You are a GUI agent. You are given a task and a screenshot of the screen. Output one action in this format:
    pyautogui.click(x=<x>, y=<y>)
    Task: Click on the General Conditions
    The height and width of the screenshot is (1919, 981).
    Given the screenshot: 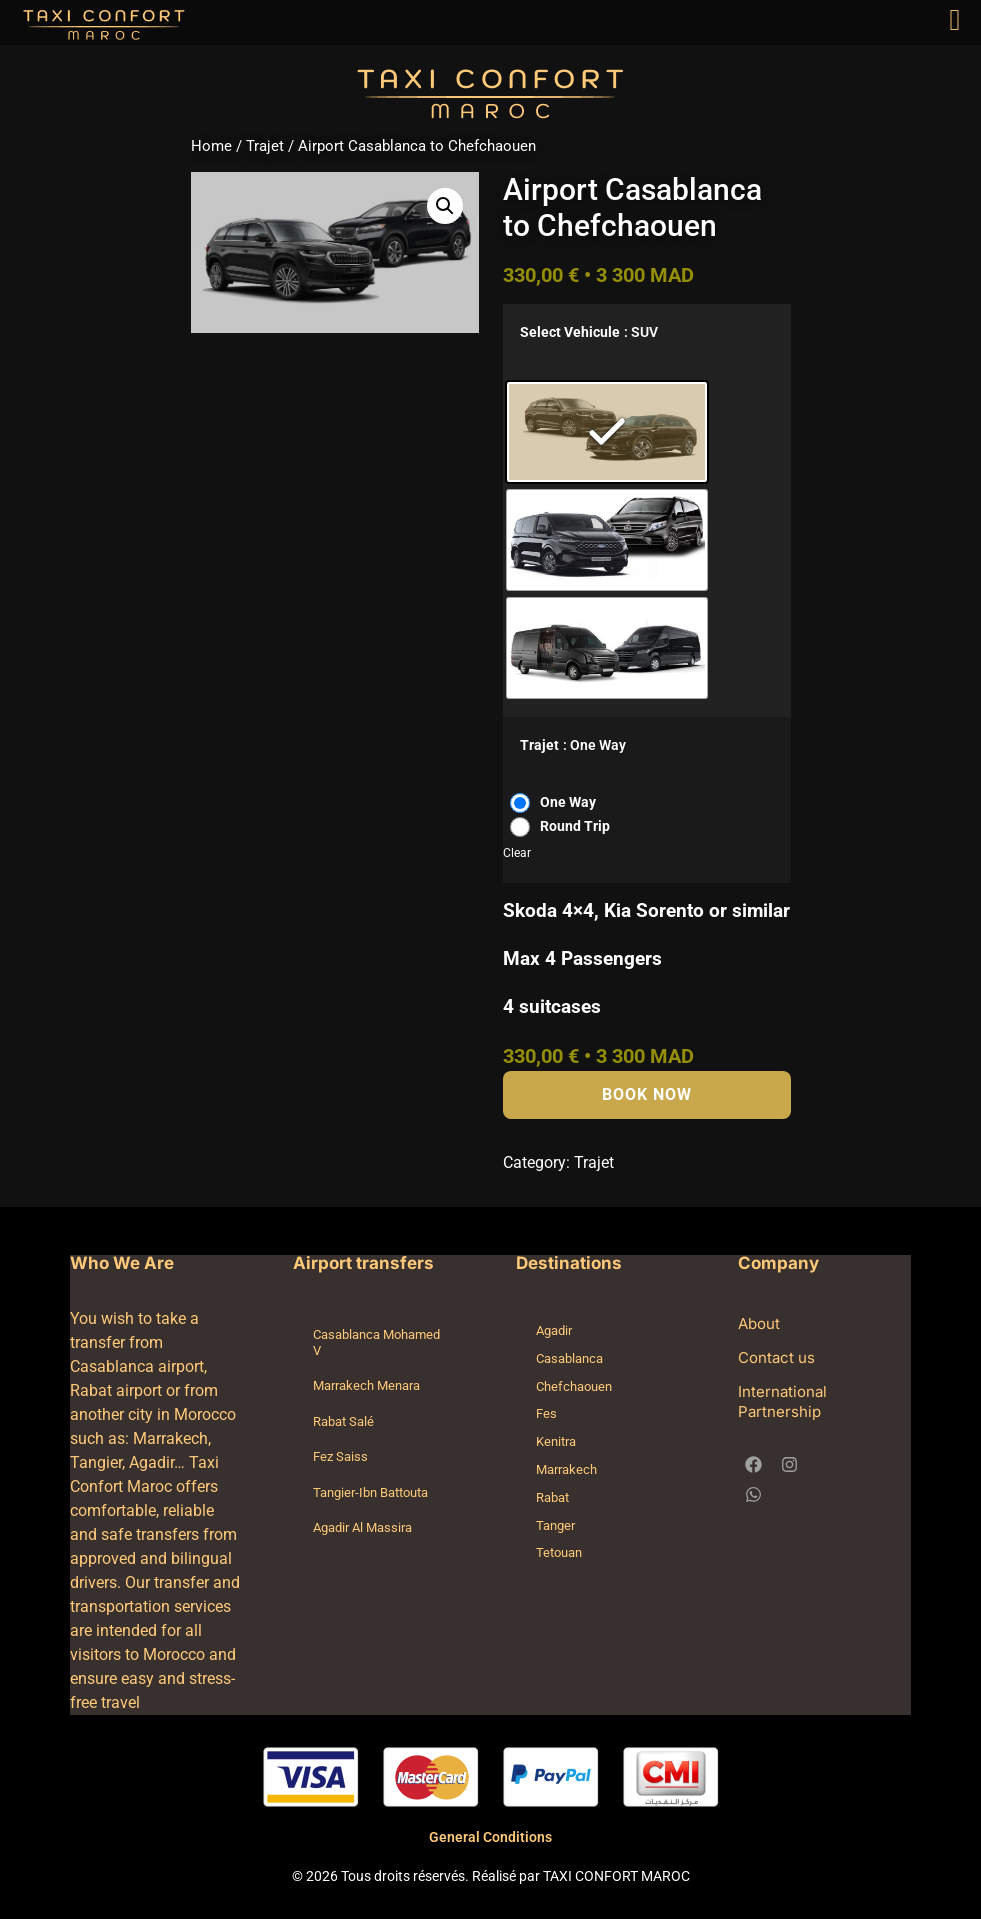 What is the action you would take?
    pyautogui.click(x=490, y=1837)
    